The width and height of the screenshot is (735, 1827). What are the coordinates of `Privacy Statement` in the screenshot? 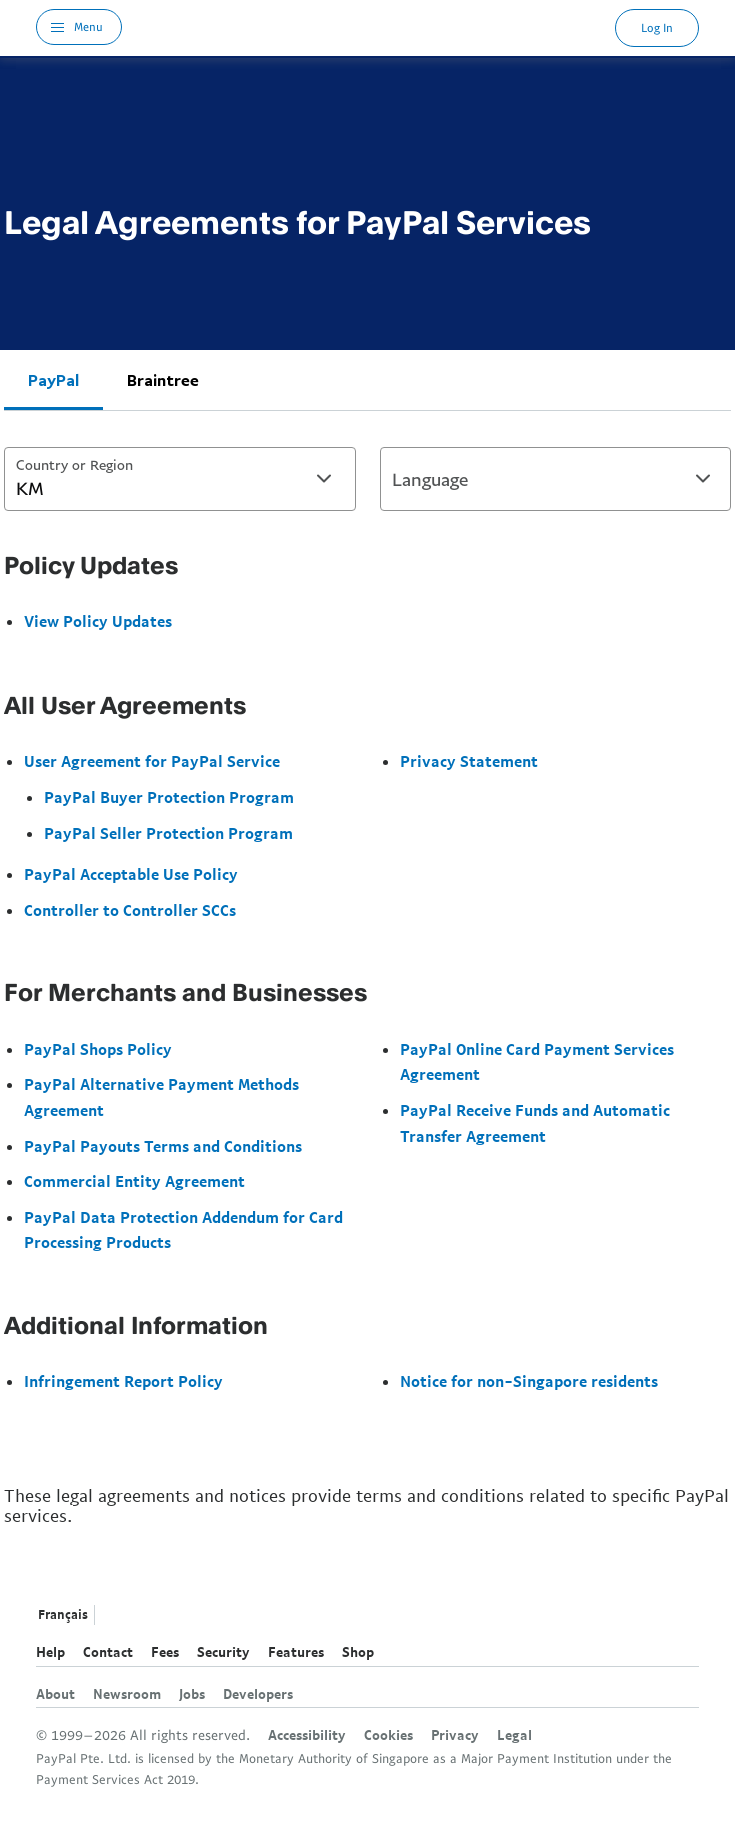 It's located at (469, 761).